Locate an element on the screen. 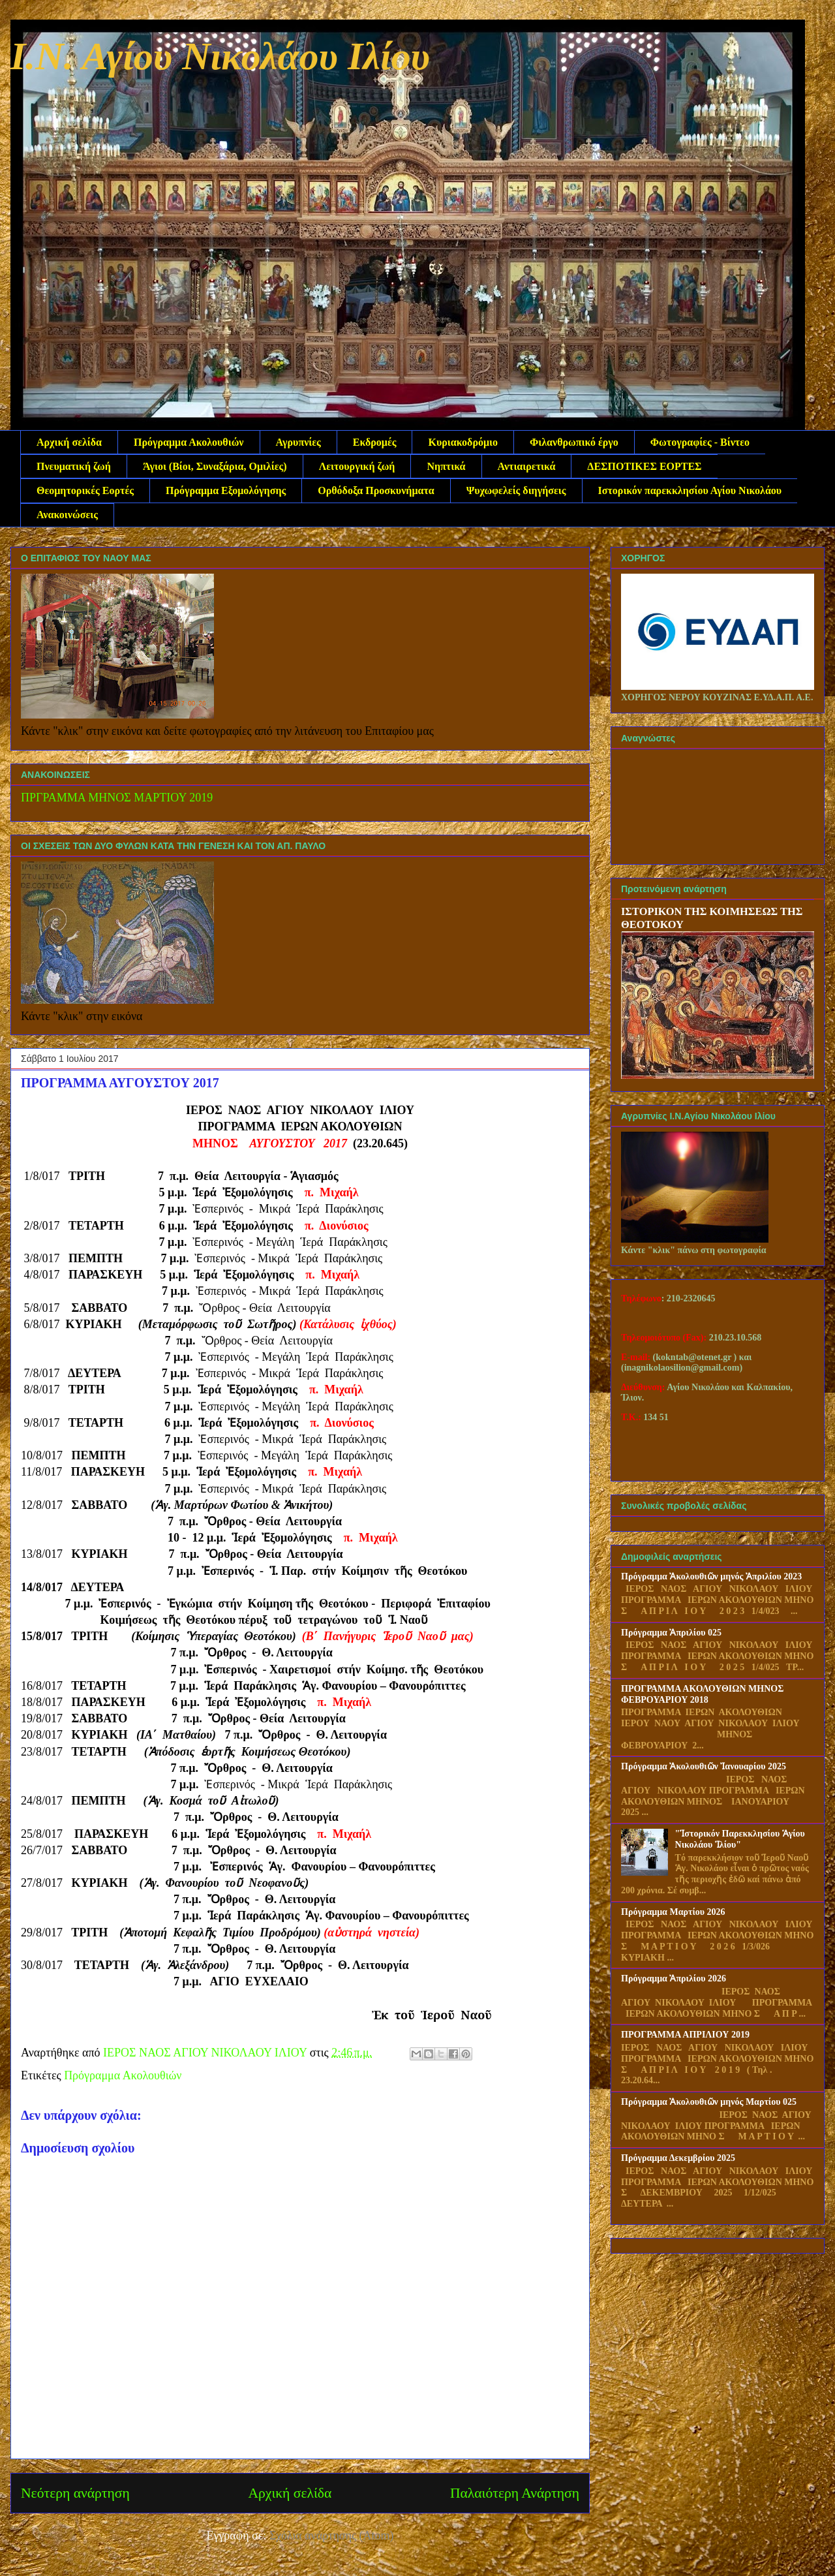 The width and height of the screenshot is (835, 2576). Ορθόδοξα Προσκυνήματα is located at coordinates (376, 490).